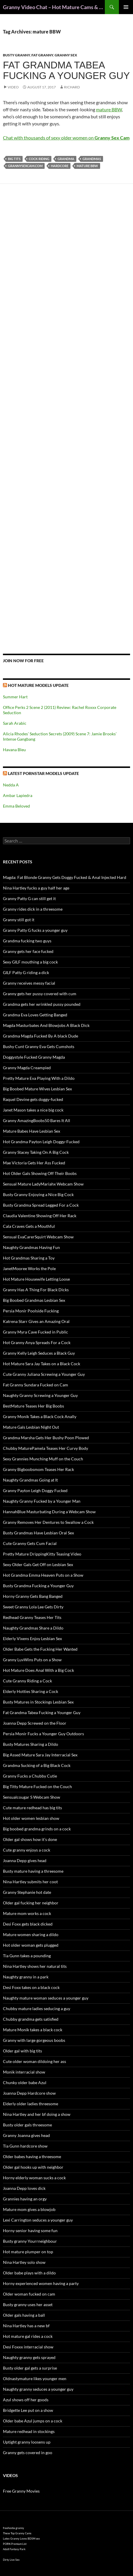  Describe the element at coordinates (33, 1596) in the screenshot. I see `Horny Granny Gets Bang Banged` at that location.